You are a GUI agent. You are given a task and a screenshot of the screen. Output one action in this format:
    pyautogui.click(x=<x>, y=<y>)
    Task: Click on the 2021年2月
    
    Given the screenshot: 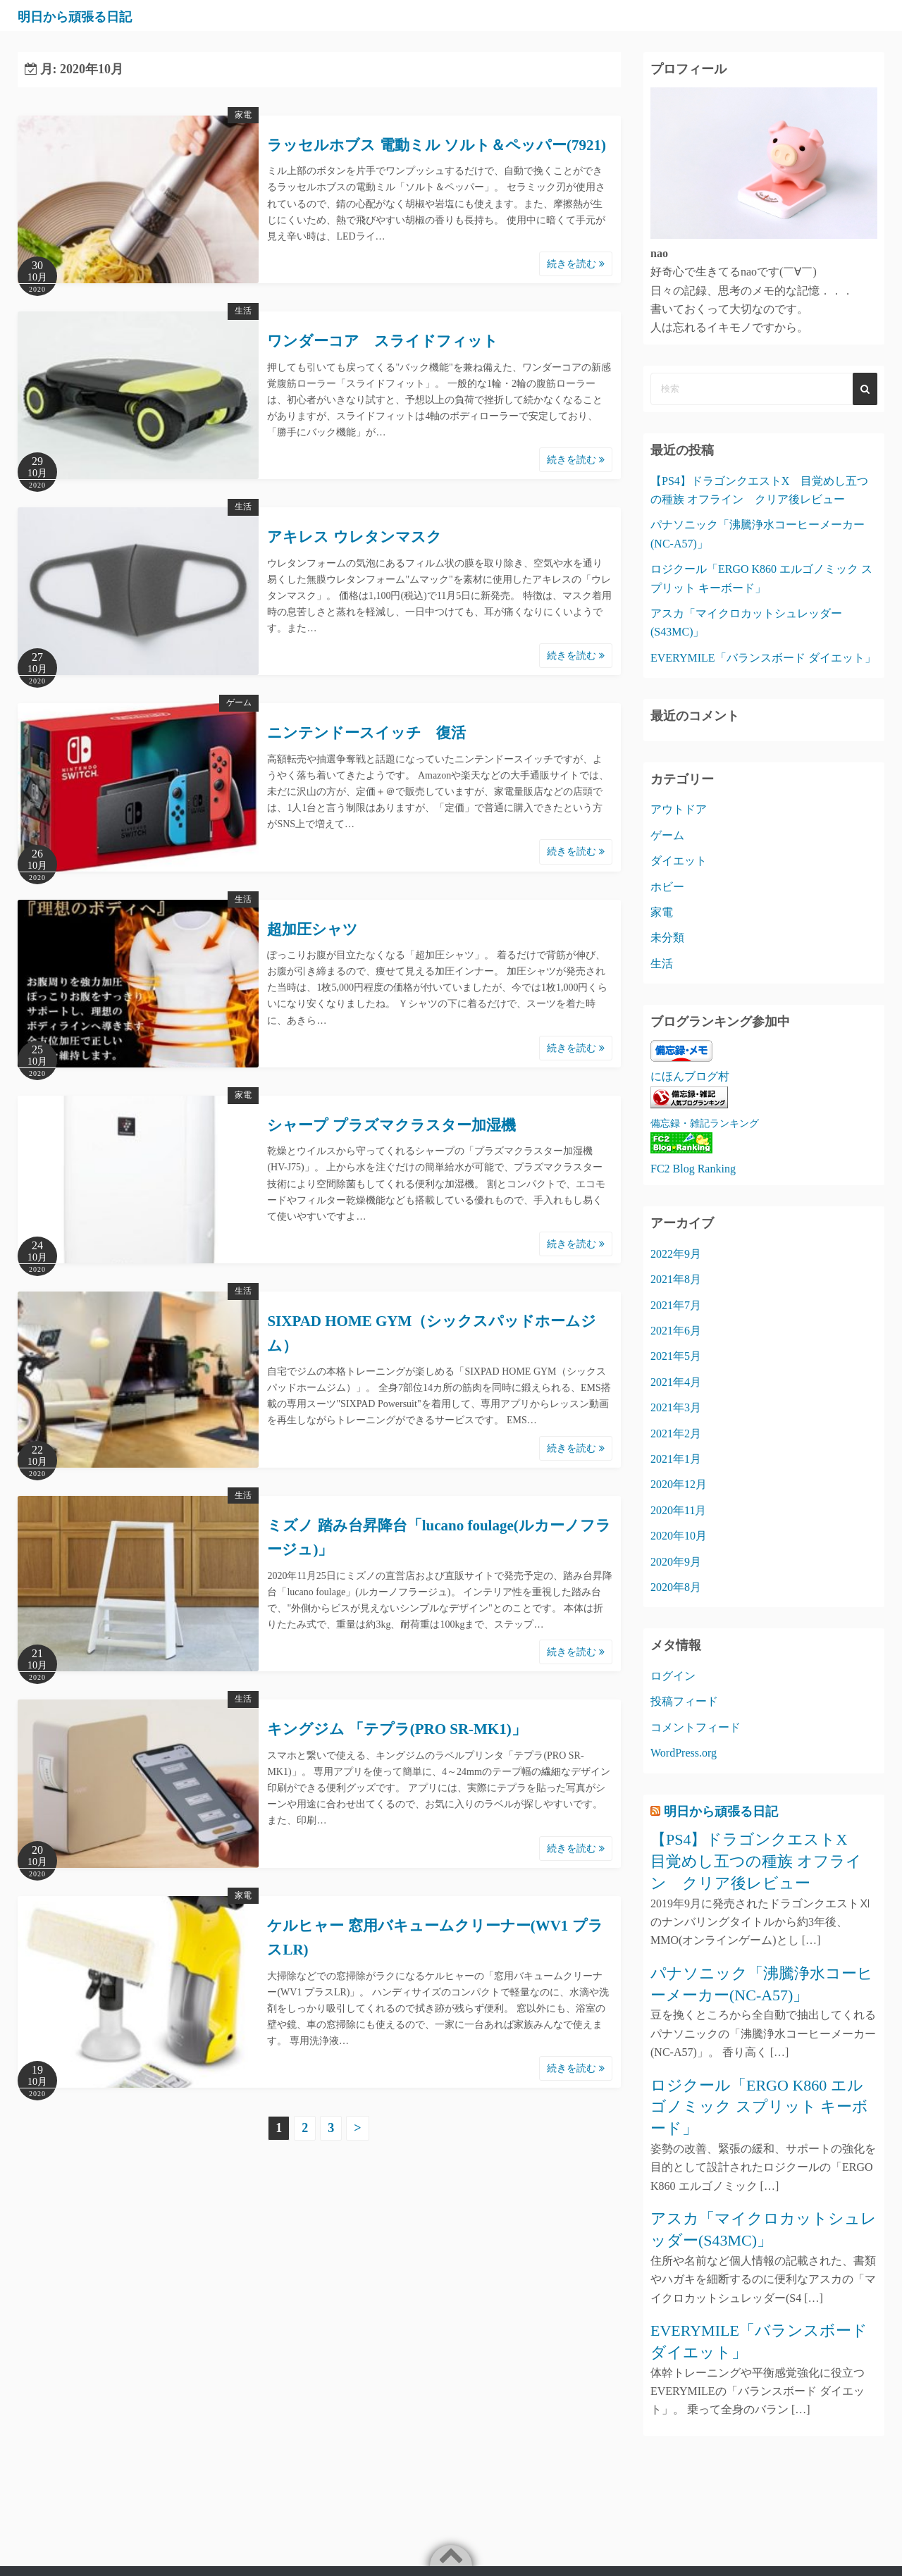 What is the action you would take?
    pyautogui.click(x=675, y=1433)
    